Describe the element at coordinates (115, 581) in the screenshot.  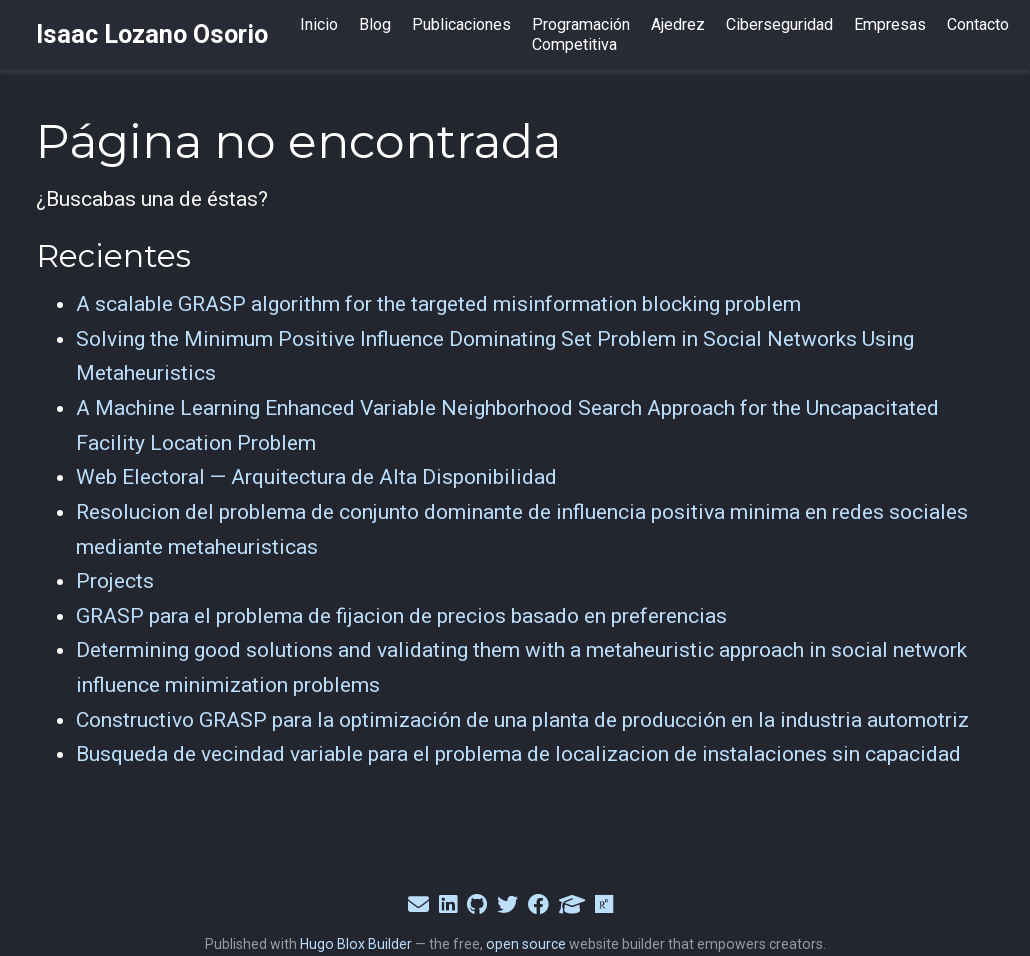
I see `Projects` at that location.